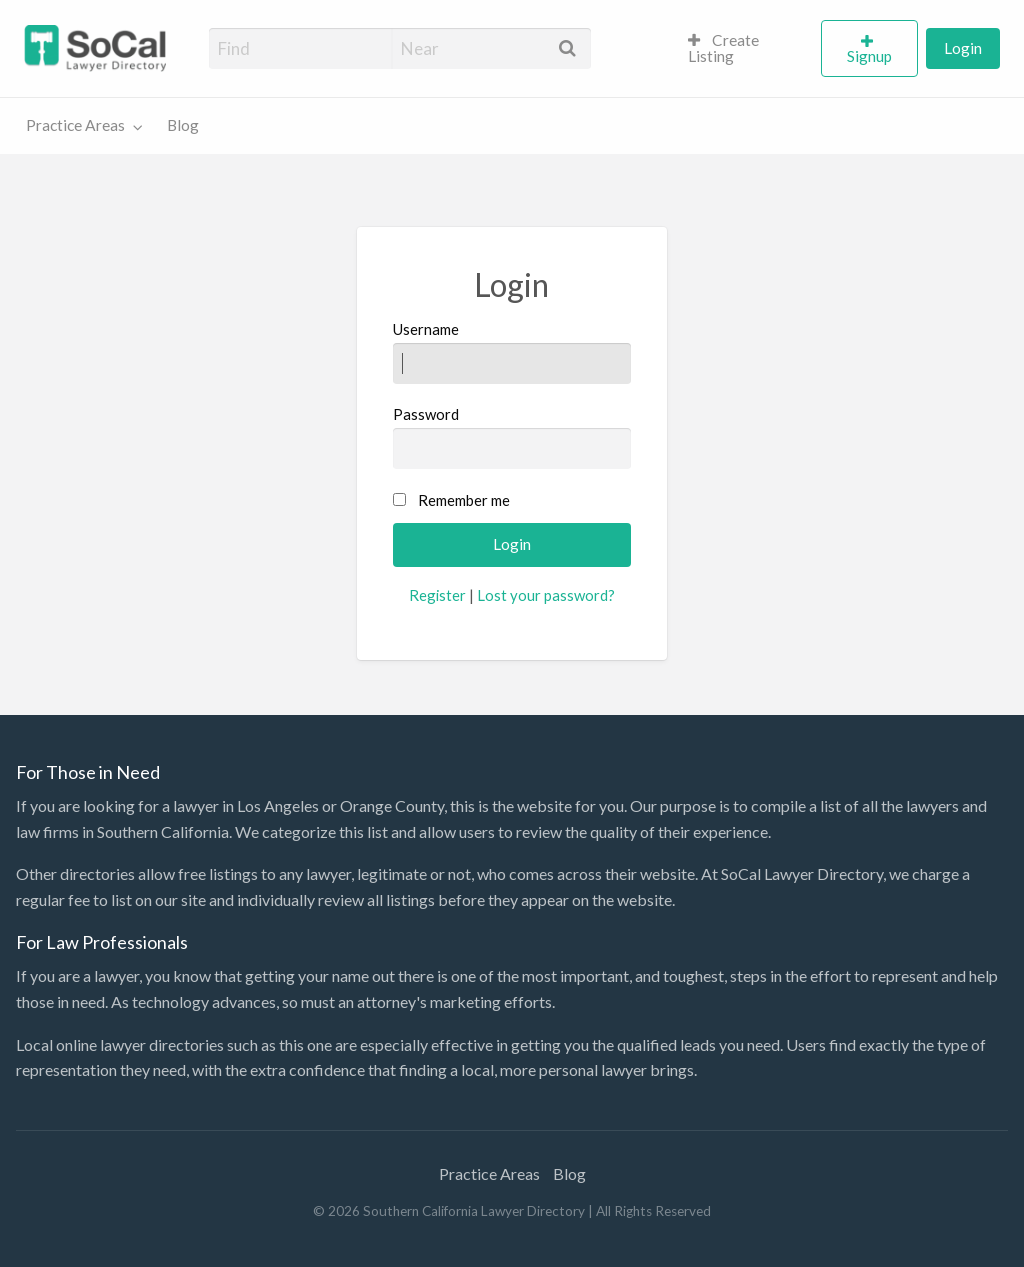 The width and height of the screenshot is (1024, 1267). What do you see at coordinates (437, 595) in the screenshot?
I see `Register` at bounding box center [437, 595].